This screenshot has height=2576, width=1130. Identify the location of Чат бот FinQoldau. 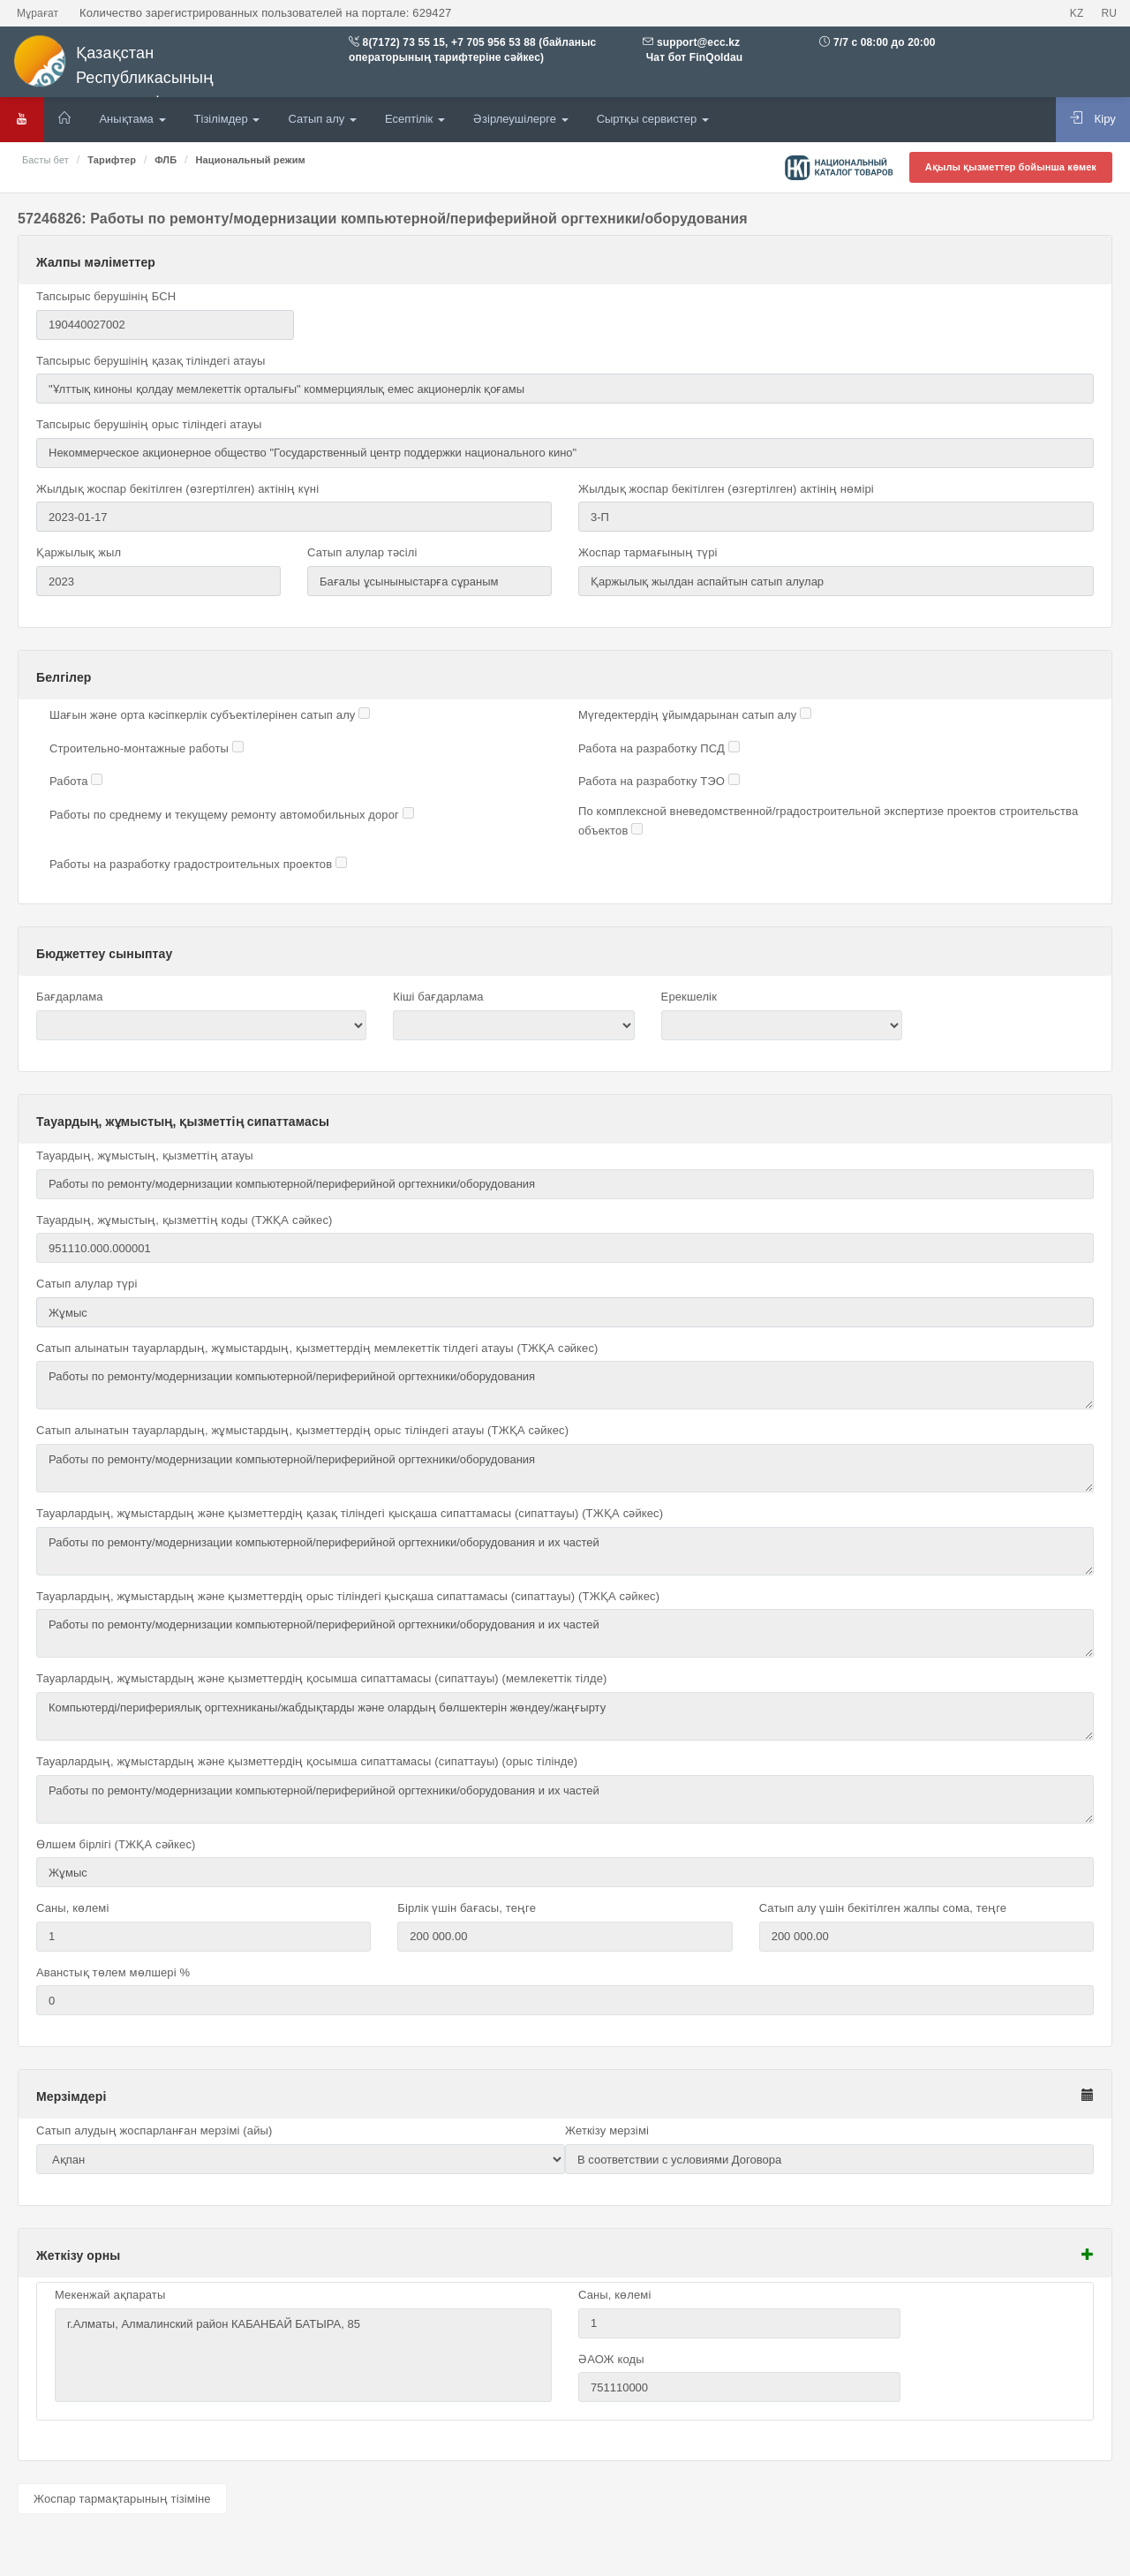
(692, 57).